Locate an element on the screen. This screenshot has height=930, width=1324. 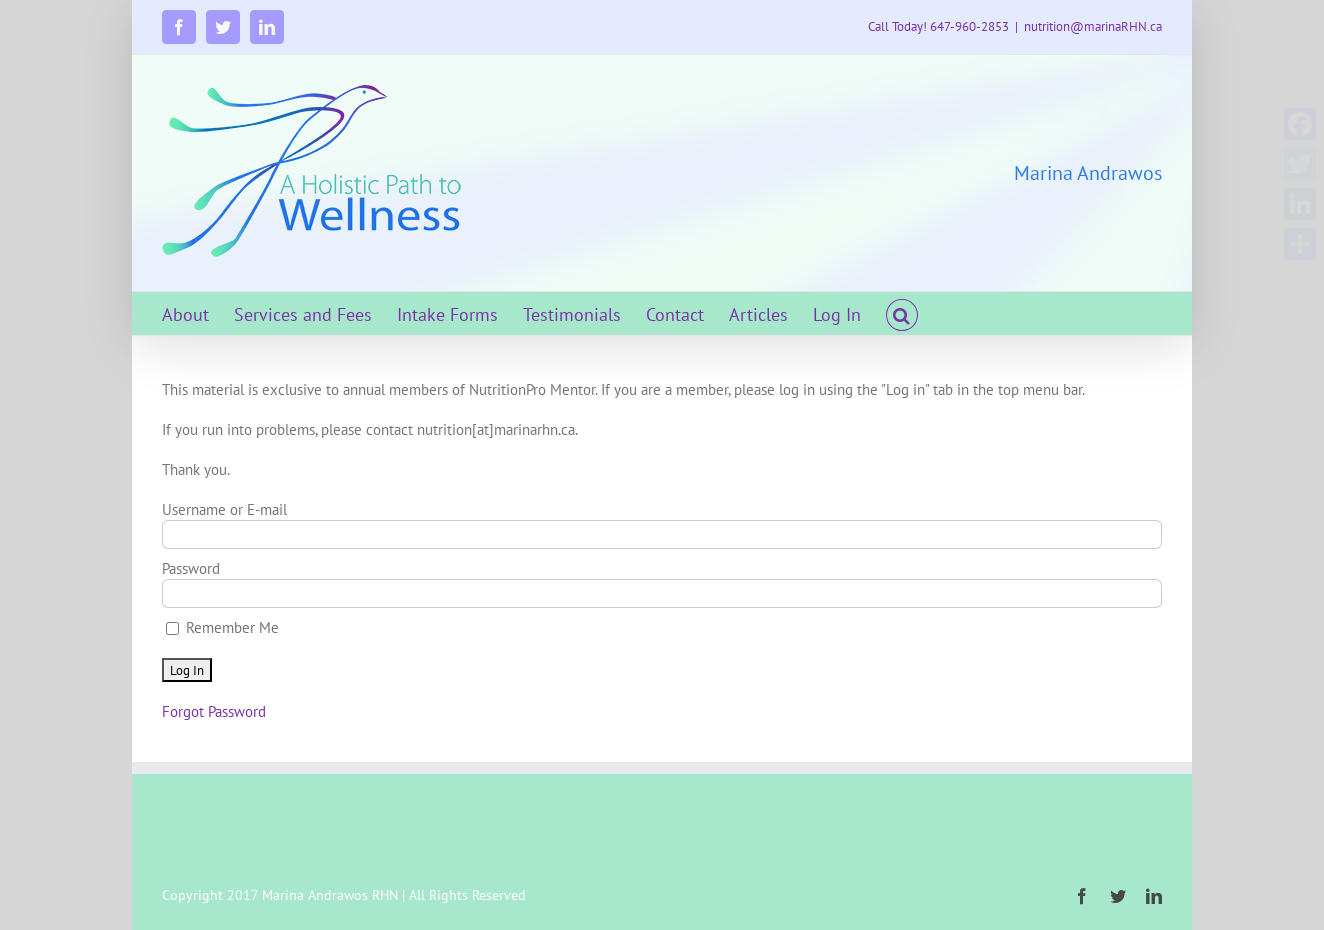
Forgot Password is located at coordinates (214, 711).